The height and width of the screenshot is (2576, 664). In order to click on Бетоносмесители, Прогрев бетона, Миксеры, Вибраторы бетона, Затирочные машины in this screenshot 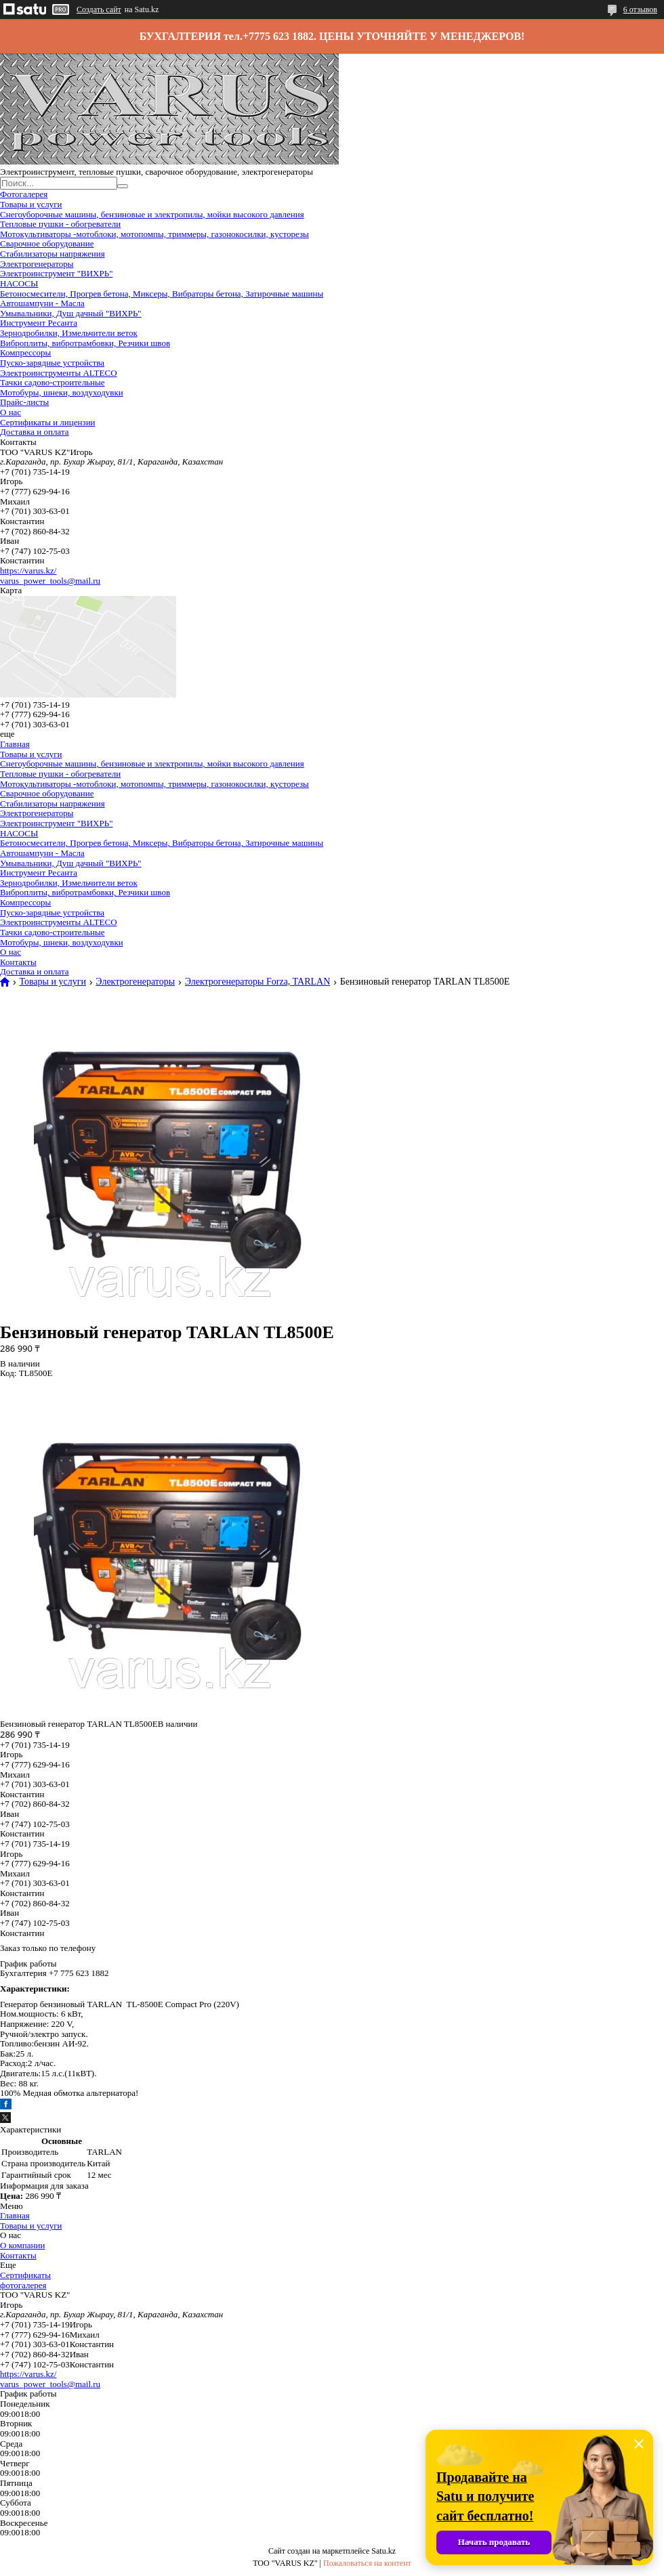, I will do `click(161, 293)`.